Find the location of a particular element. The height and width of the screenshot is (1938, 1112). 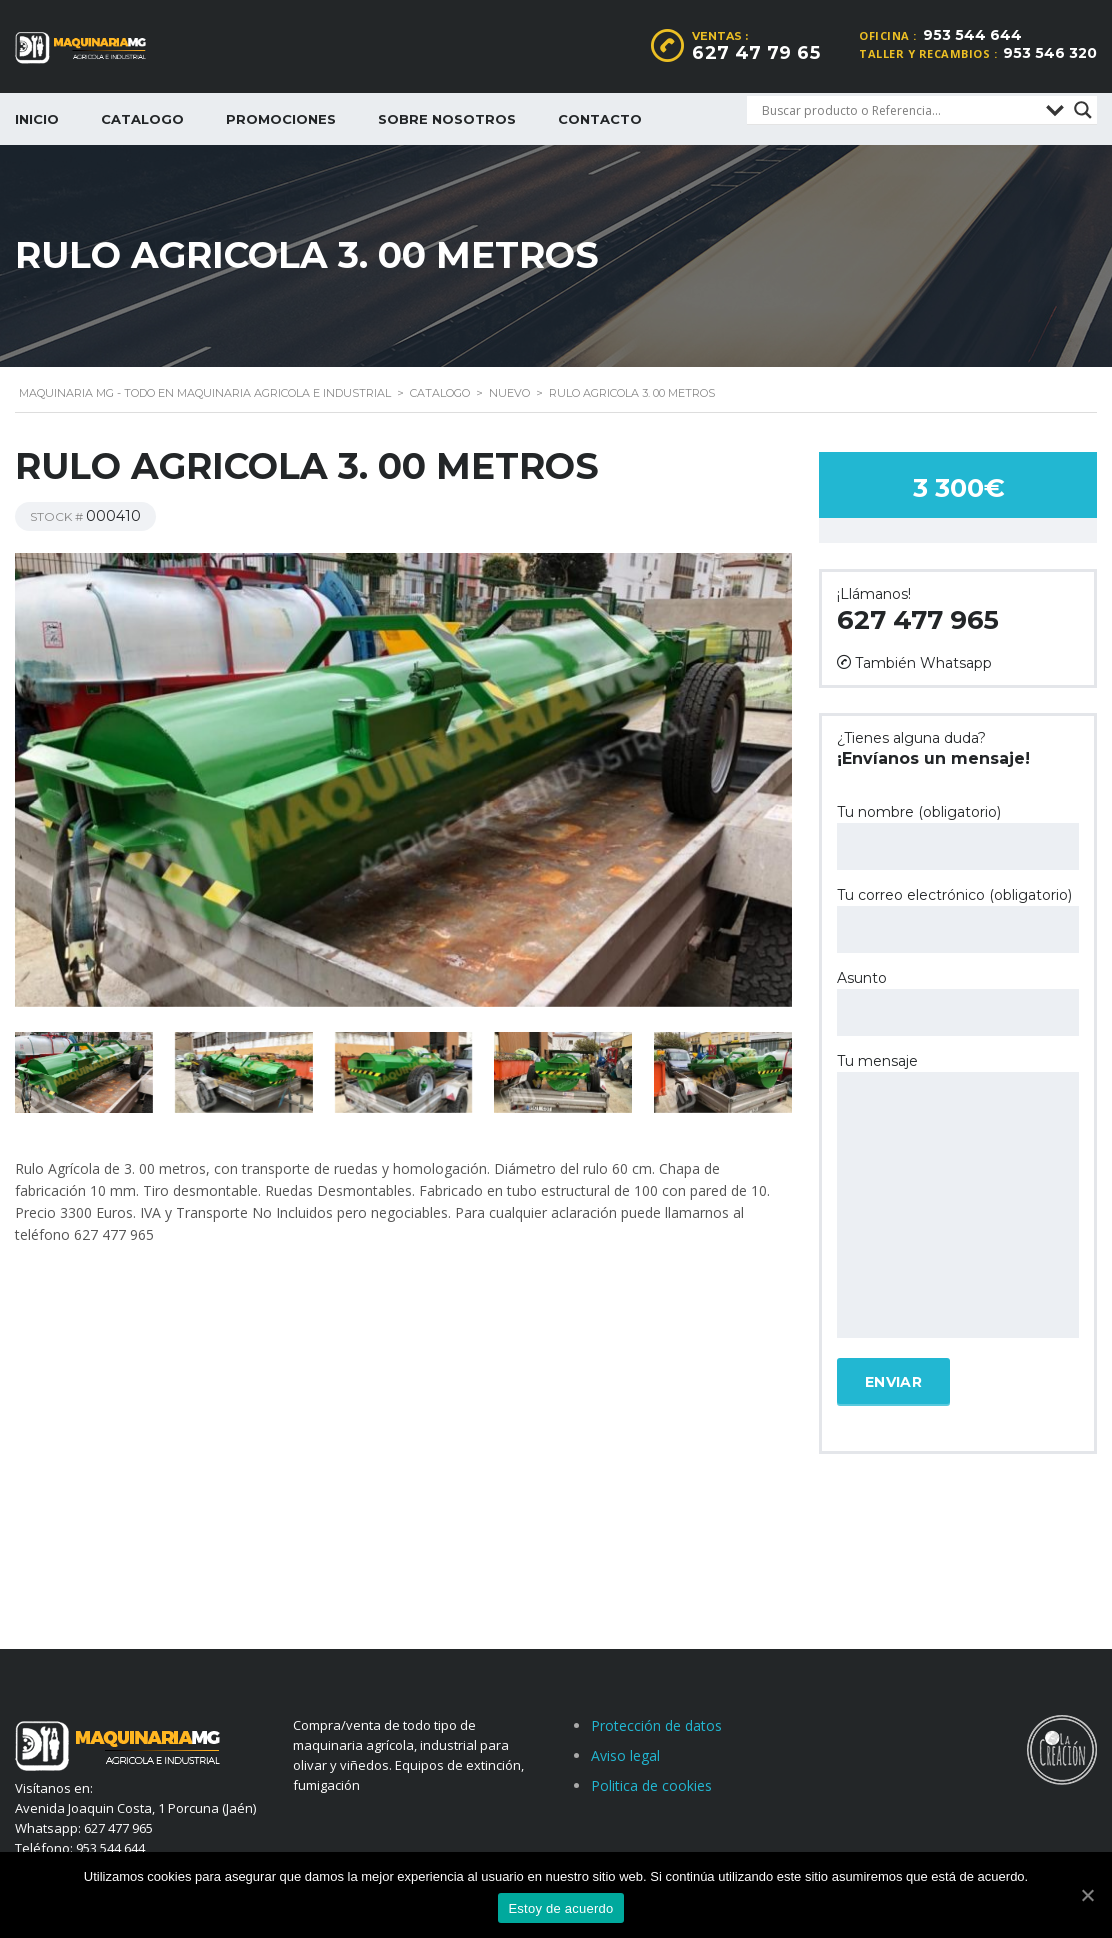

Catalogo is located at coordinates (142, 119).